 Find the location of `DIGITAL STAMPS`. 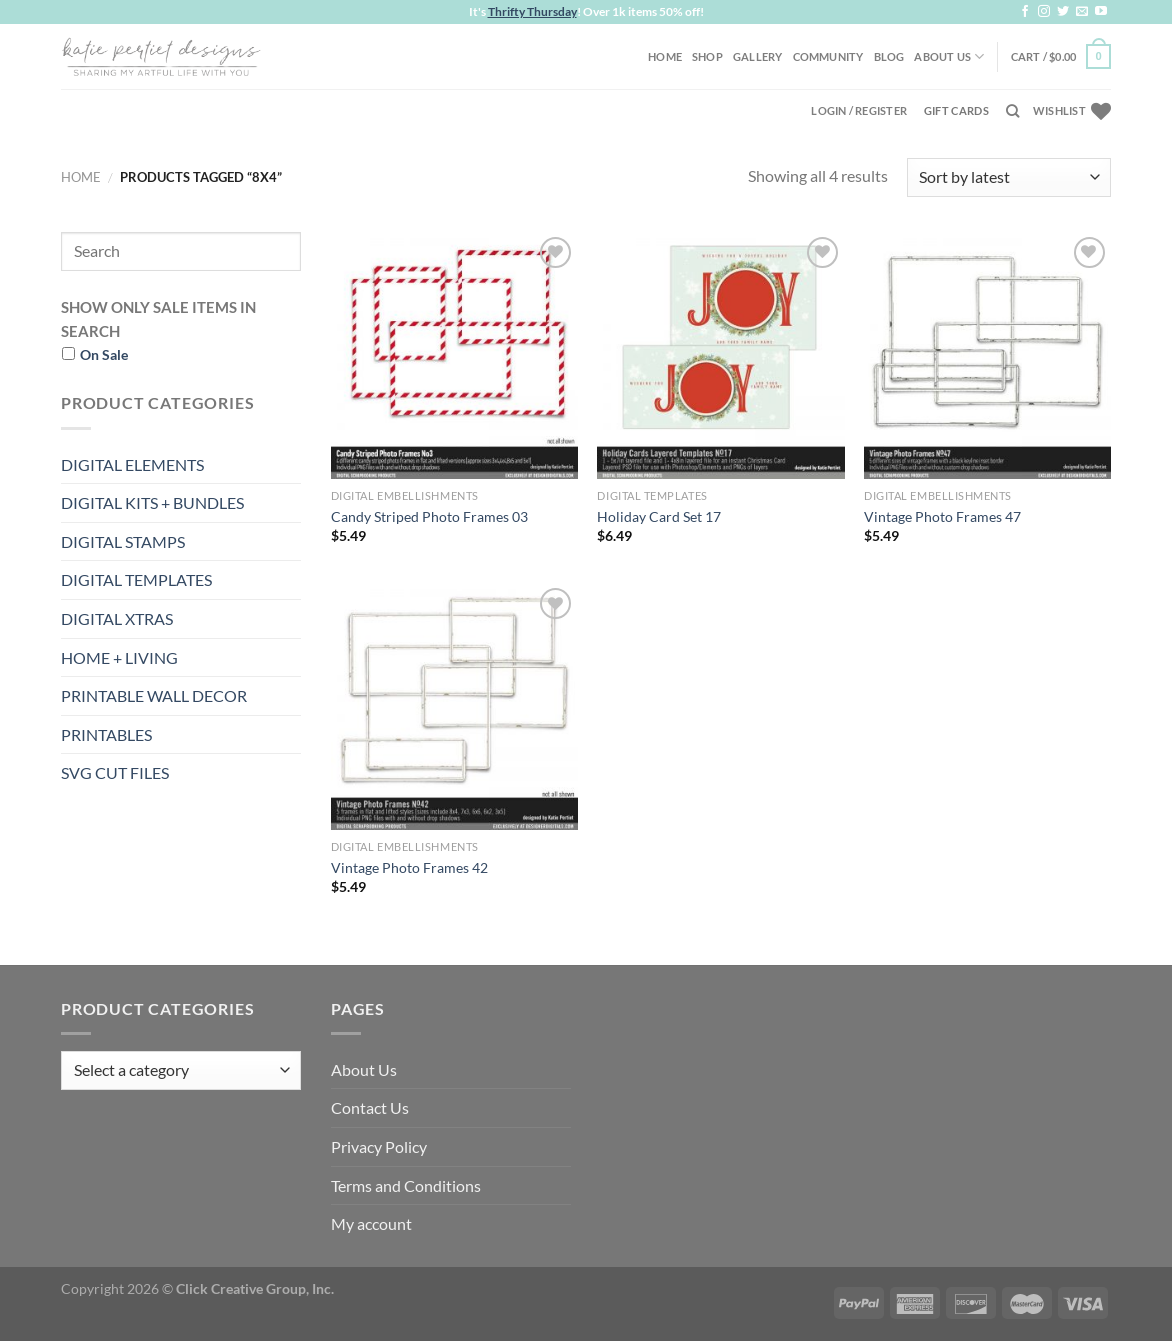

DIGITAL STAMPS is located at coordinates (123, 541).